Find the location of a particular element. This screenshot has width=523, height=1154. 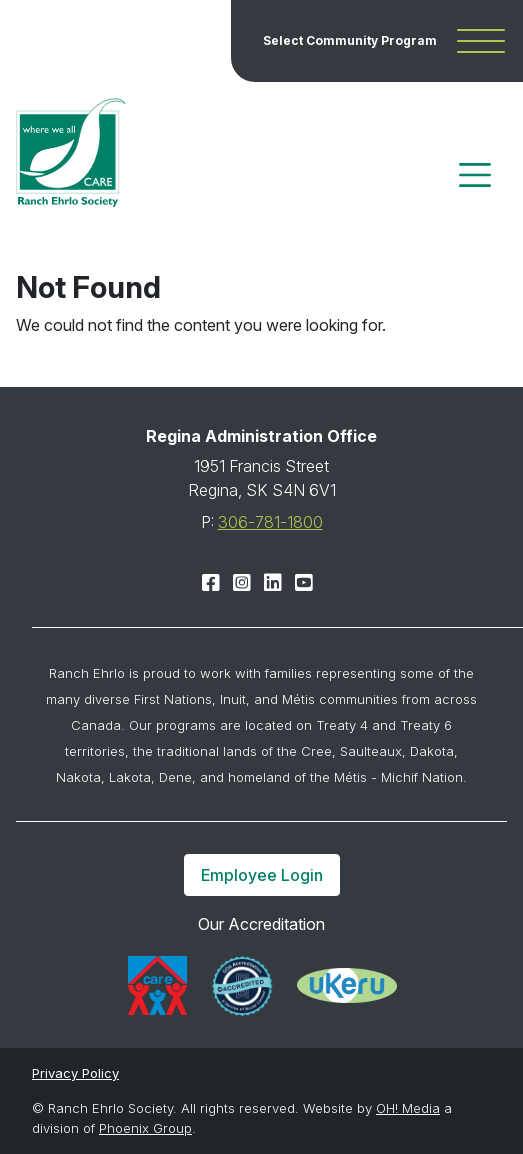

Employee Login is located at coordinates (262, 875).